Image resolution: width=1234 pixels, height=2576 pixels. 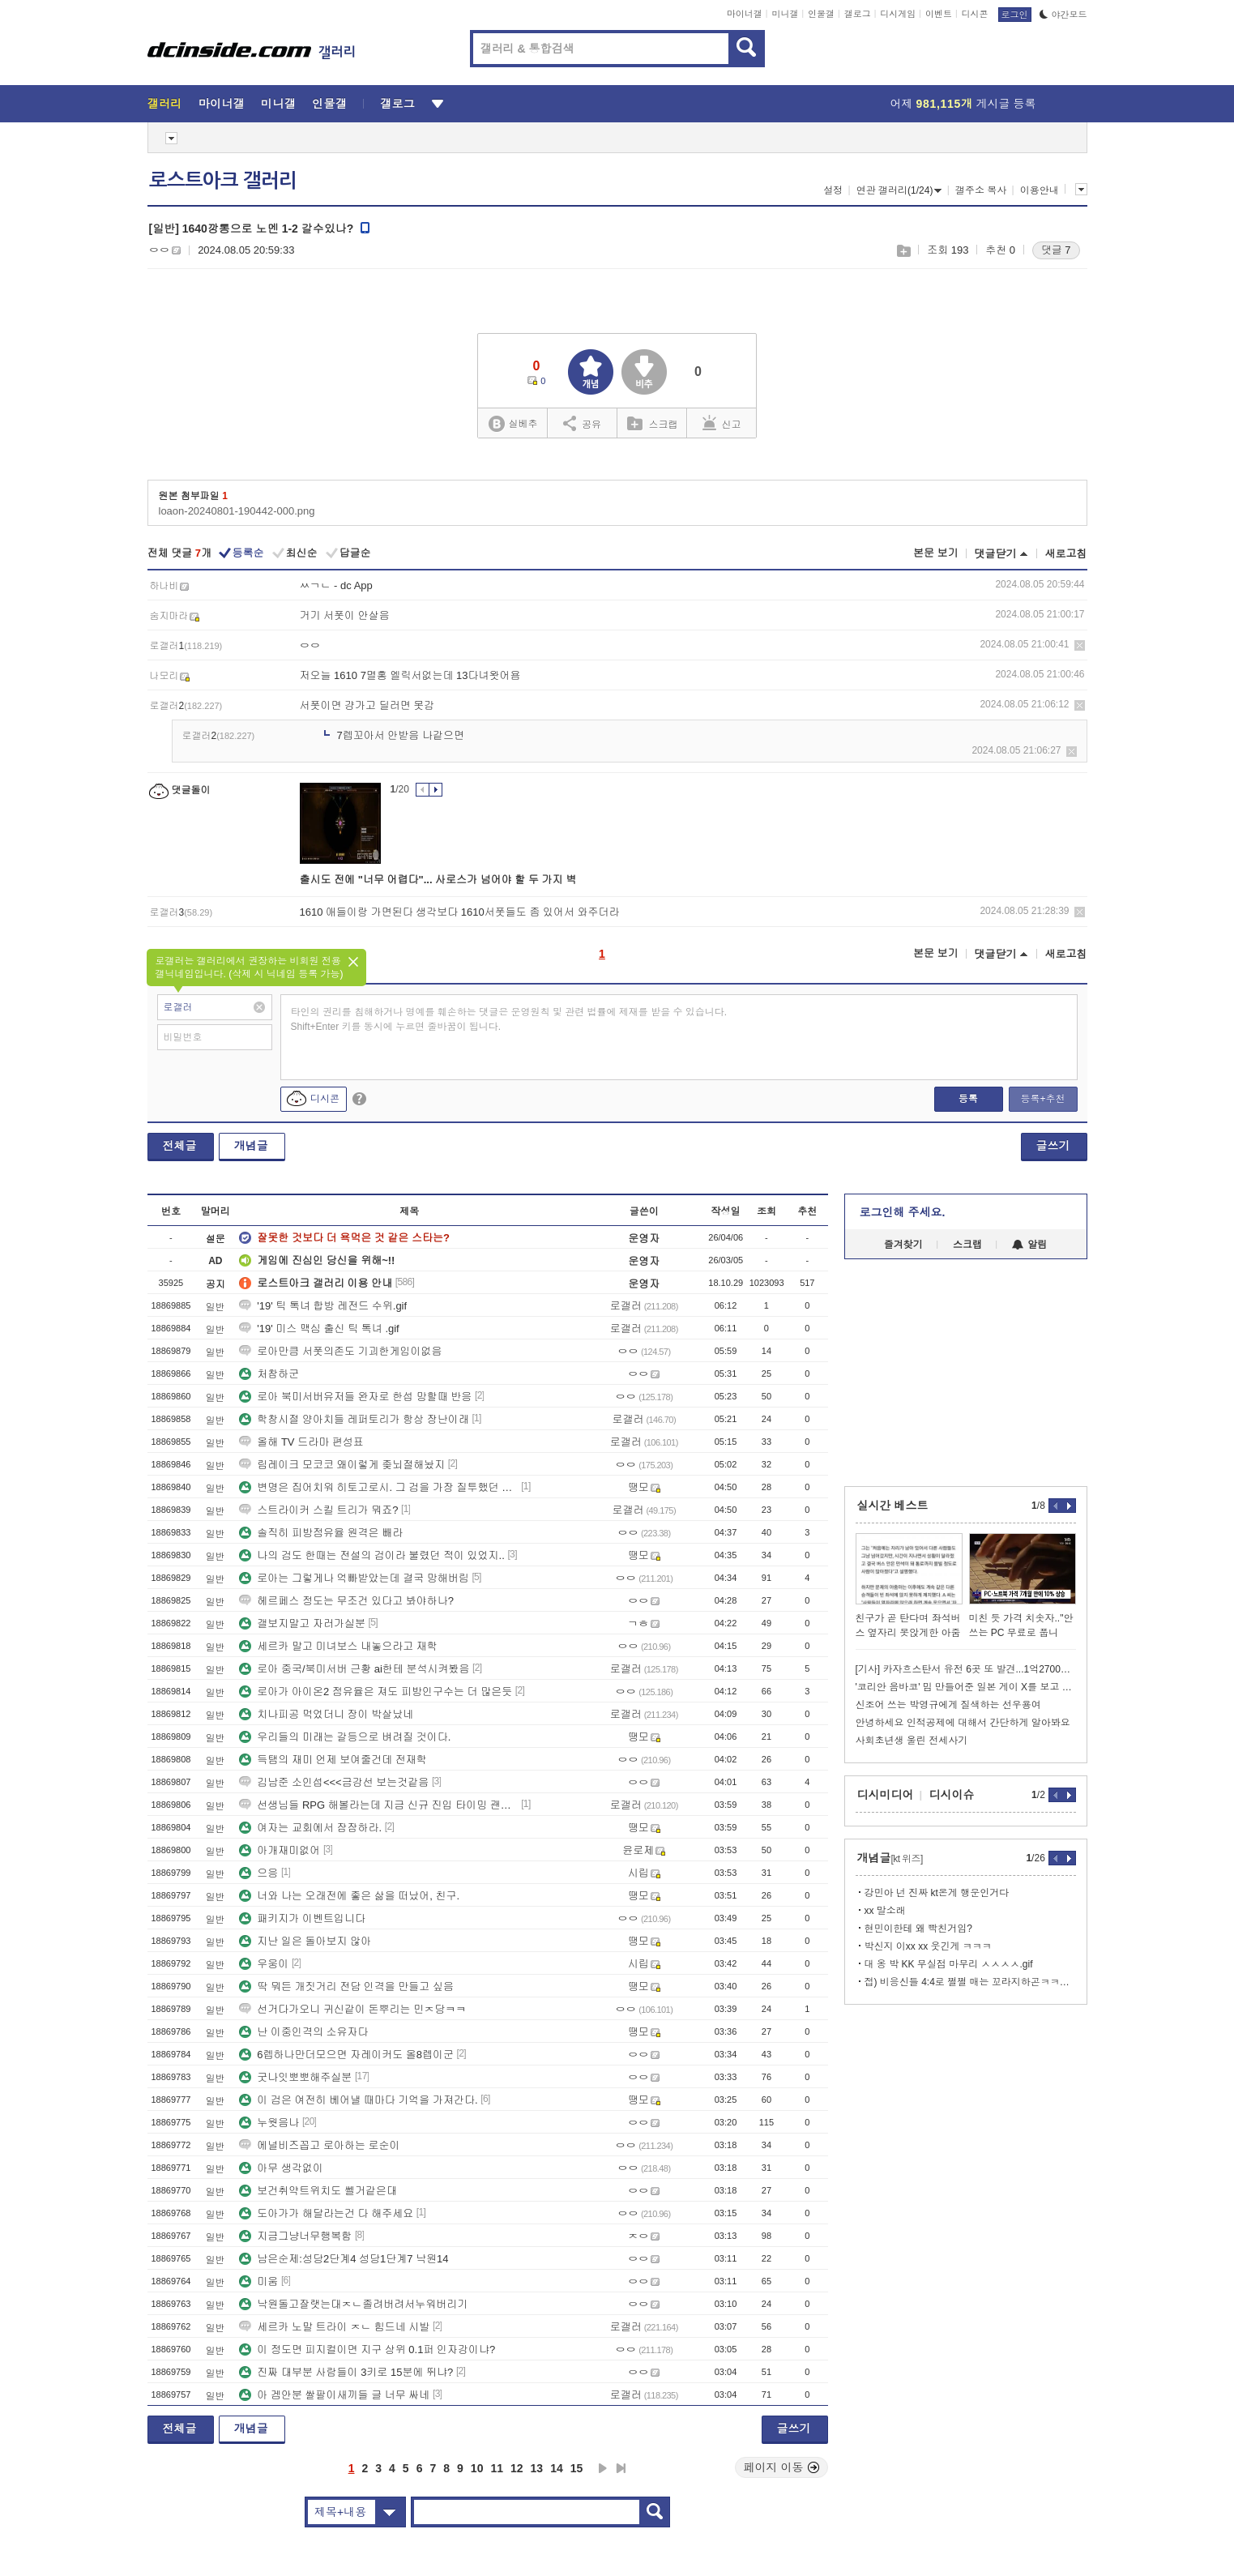 I want to click on 패키지가 이벤트입니다, so click(x=302, y=1918).